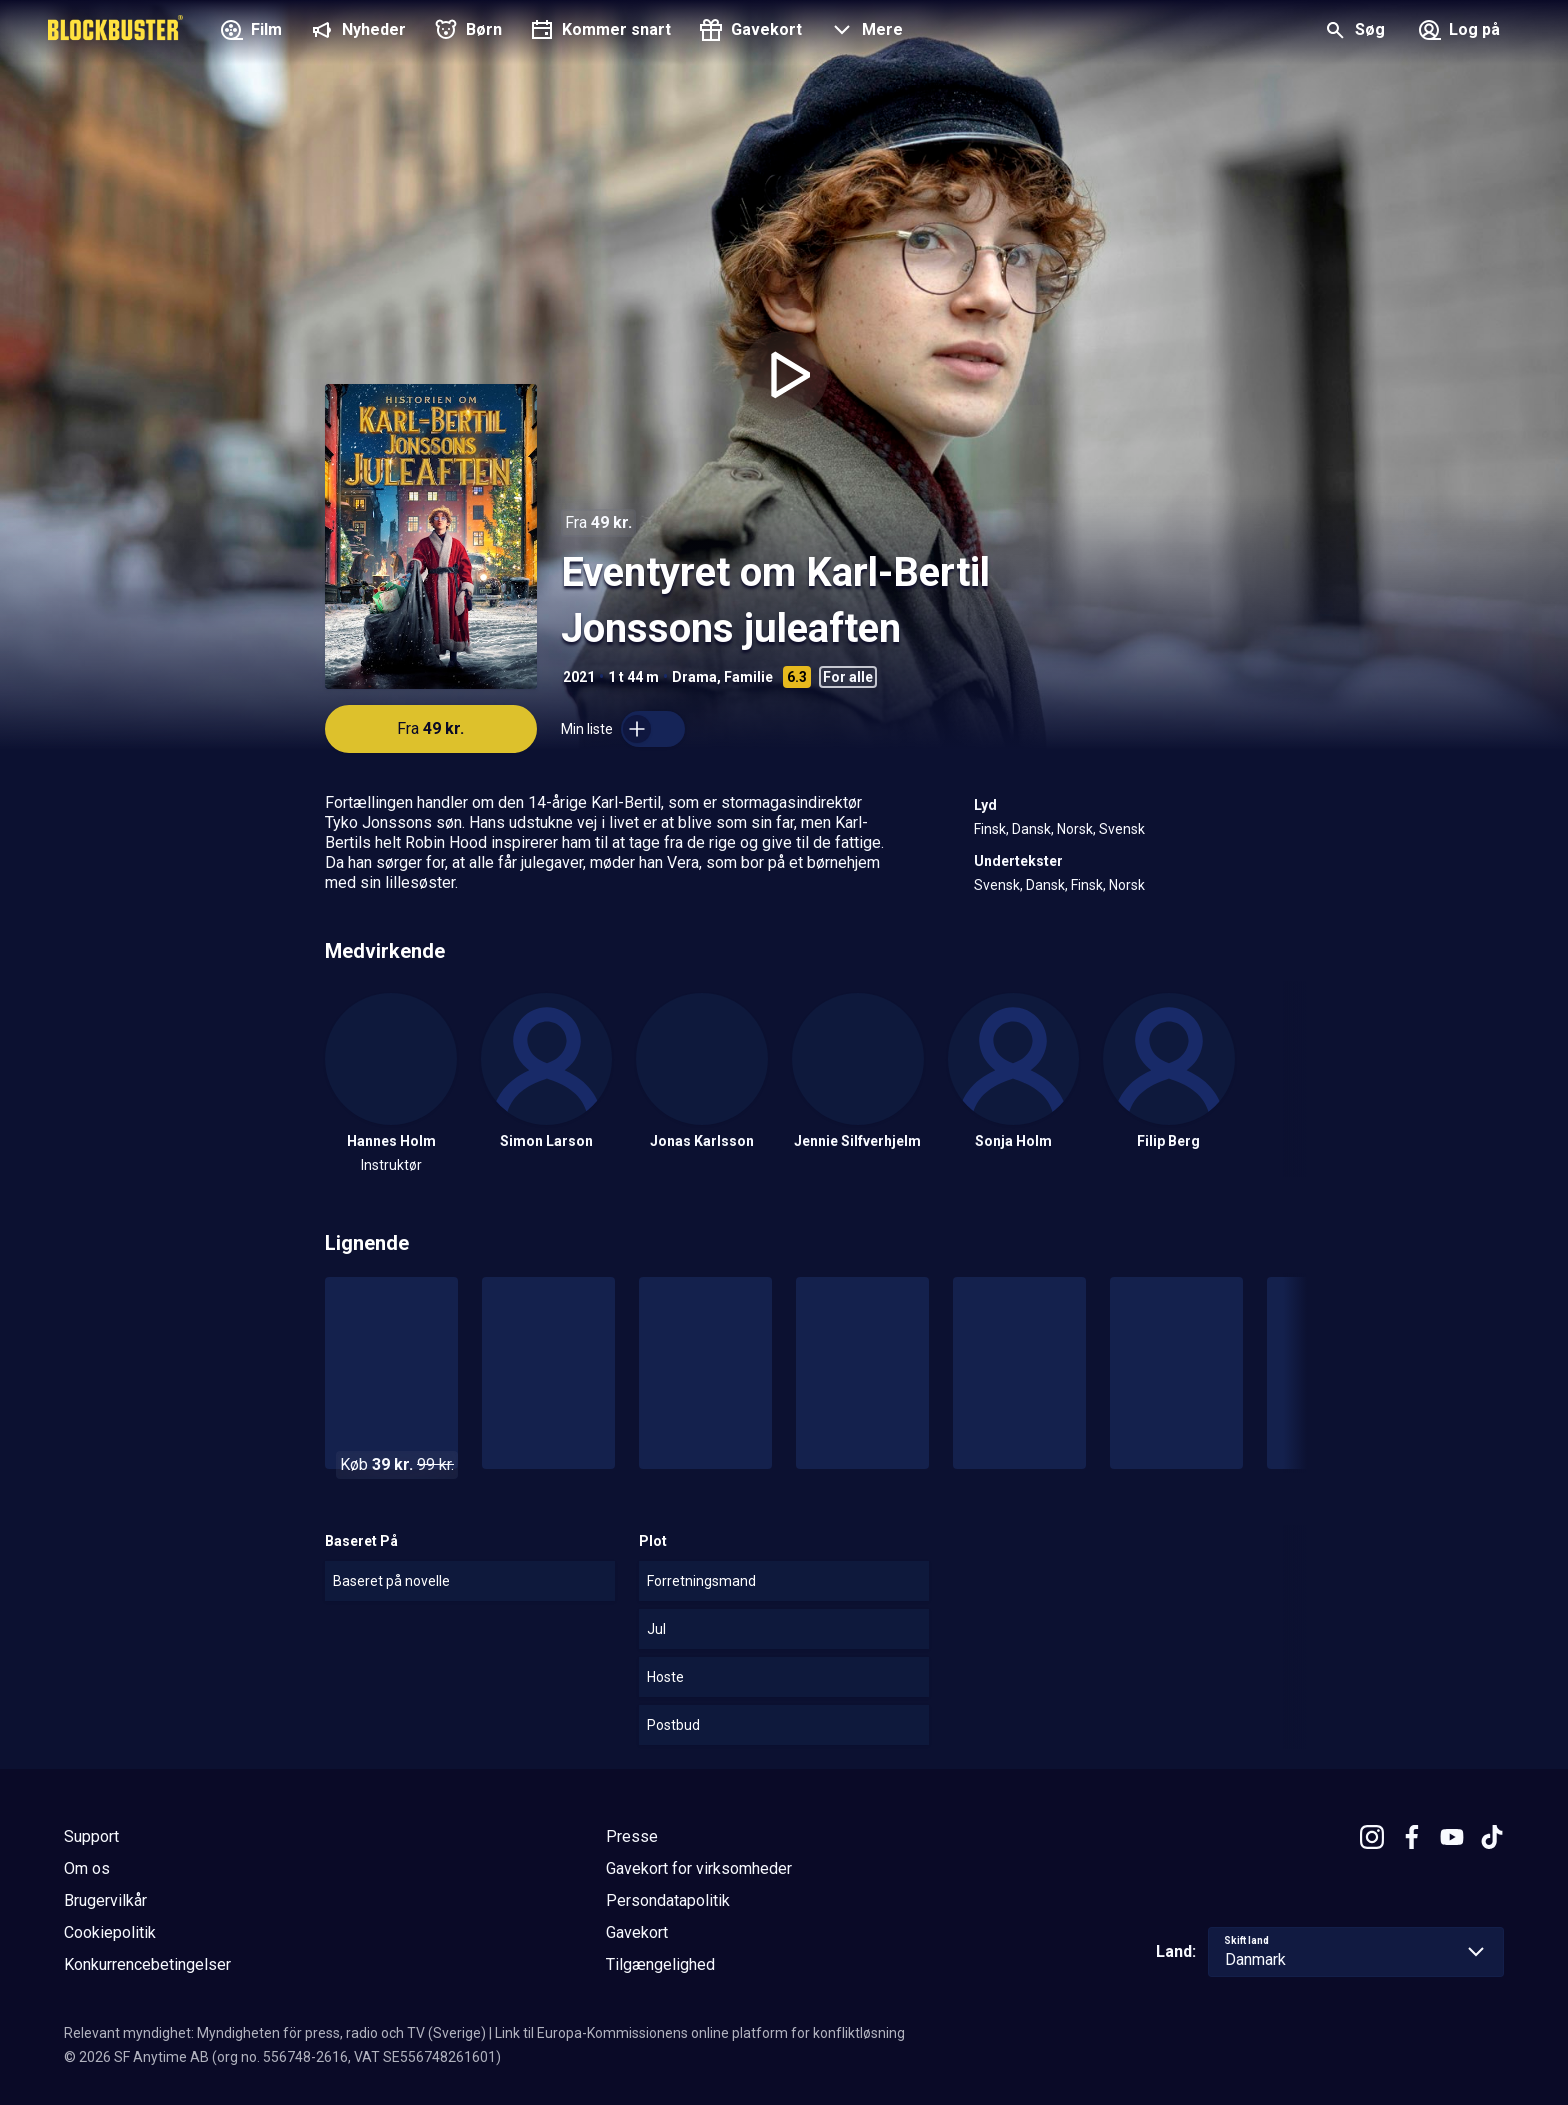 The height and width of the screenshot is (2105, 1568). I want to click on Drama, so click(694, 677).